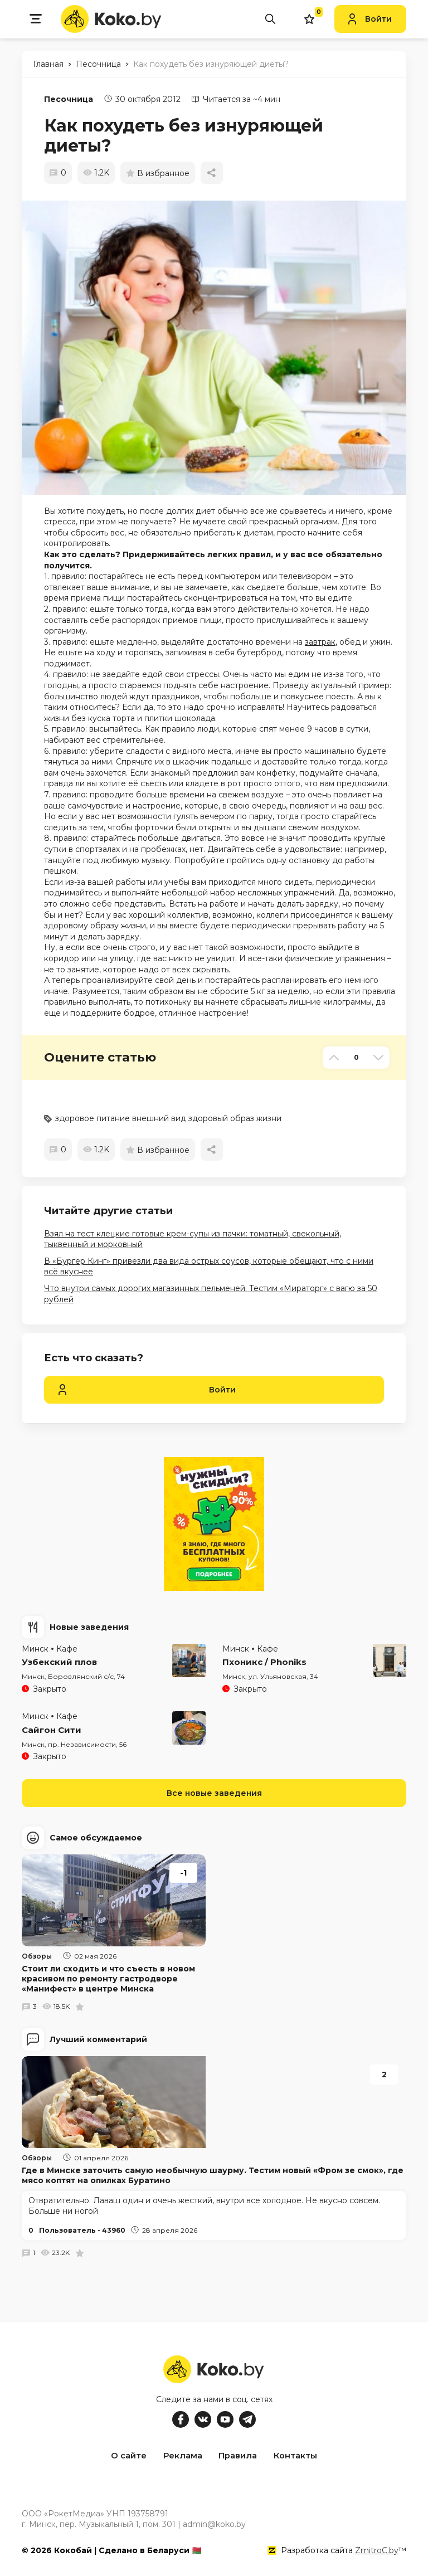 This screenshot has width=428, height=2576. I want to click on Все новые заведения, so click(214, 1793).